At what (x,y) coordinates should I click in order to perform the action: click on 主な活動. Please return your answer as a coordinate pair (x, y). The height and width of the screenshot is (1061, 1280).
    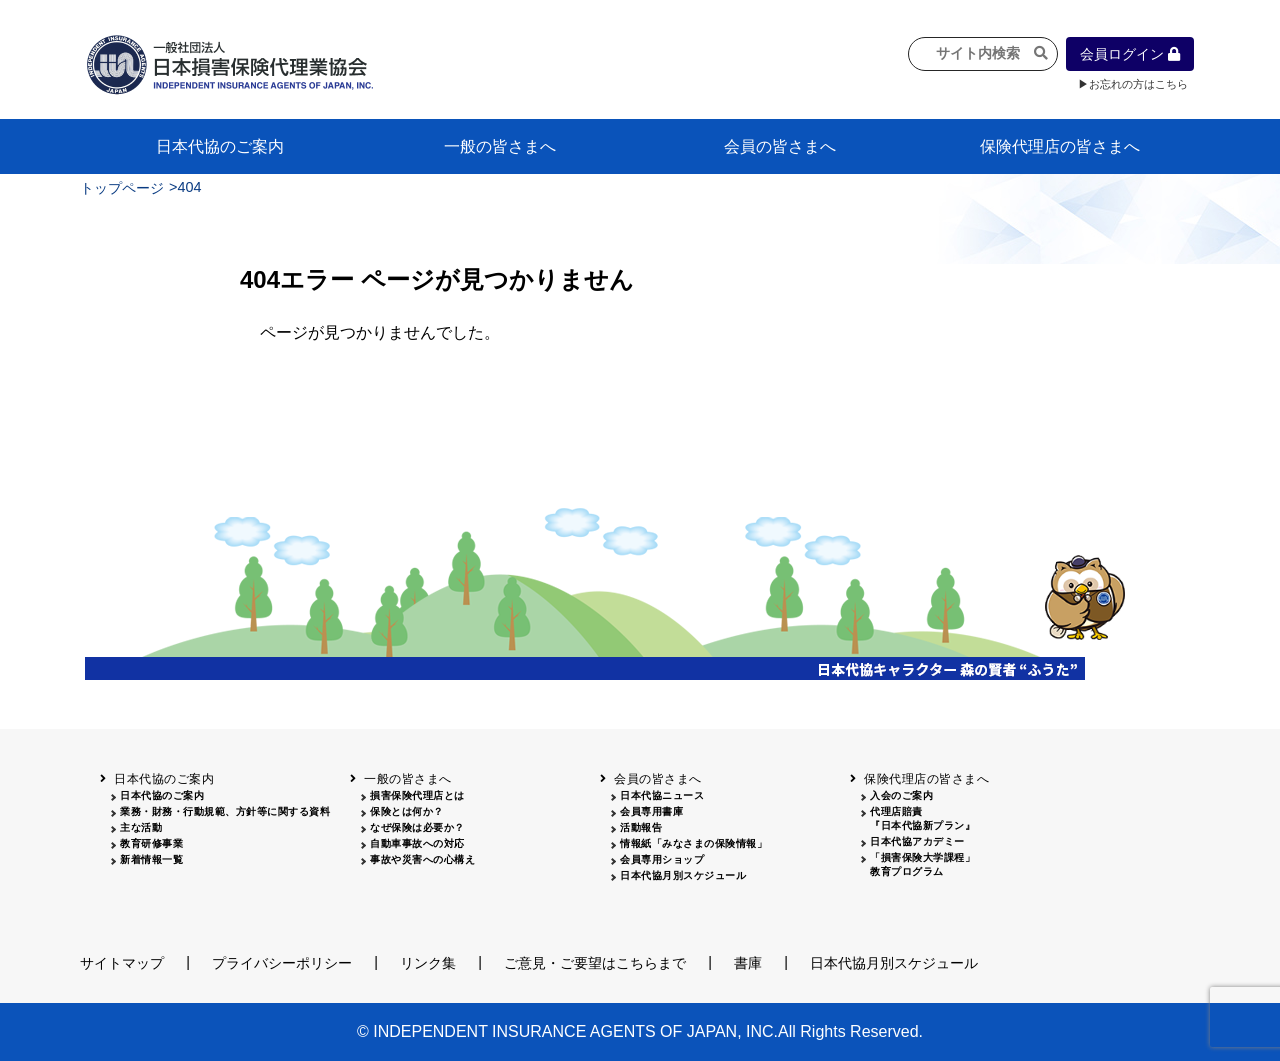
    Looking at the image, I should click on (141, 827).